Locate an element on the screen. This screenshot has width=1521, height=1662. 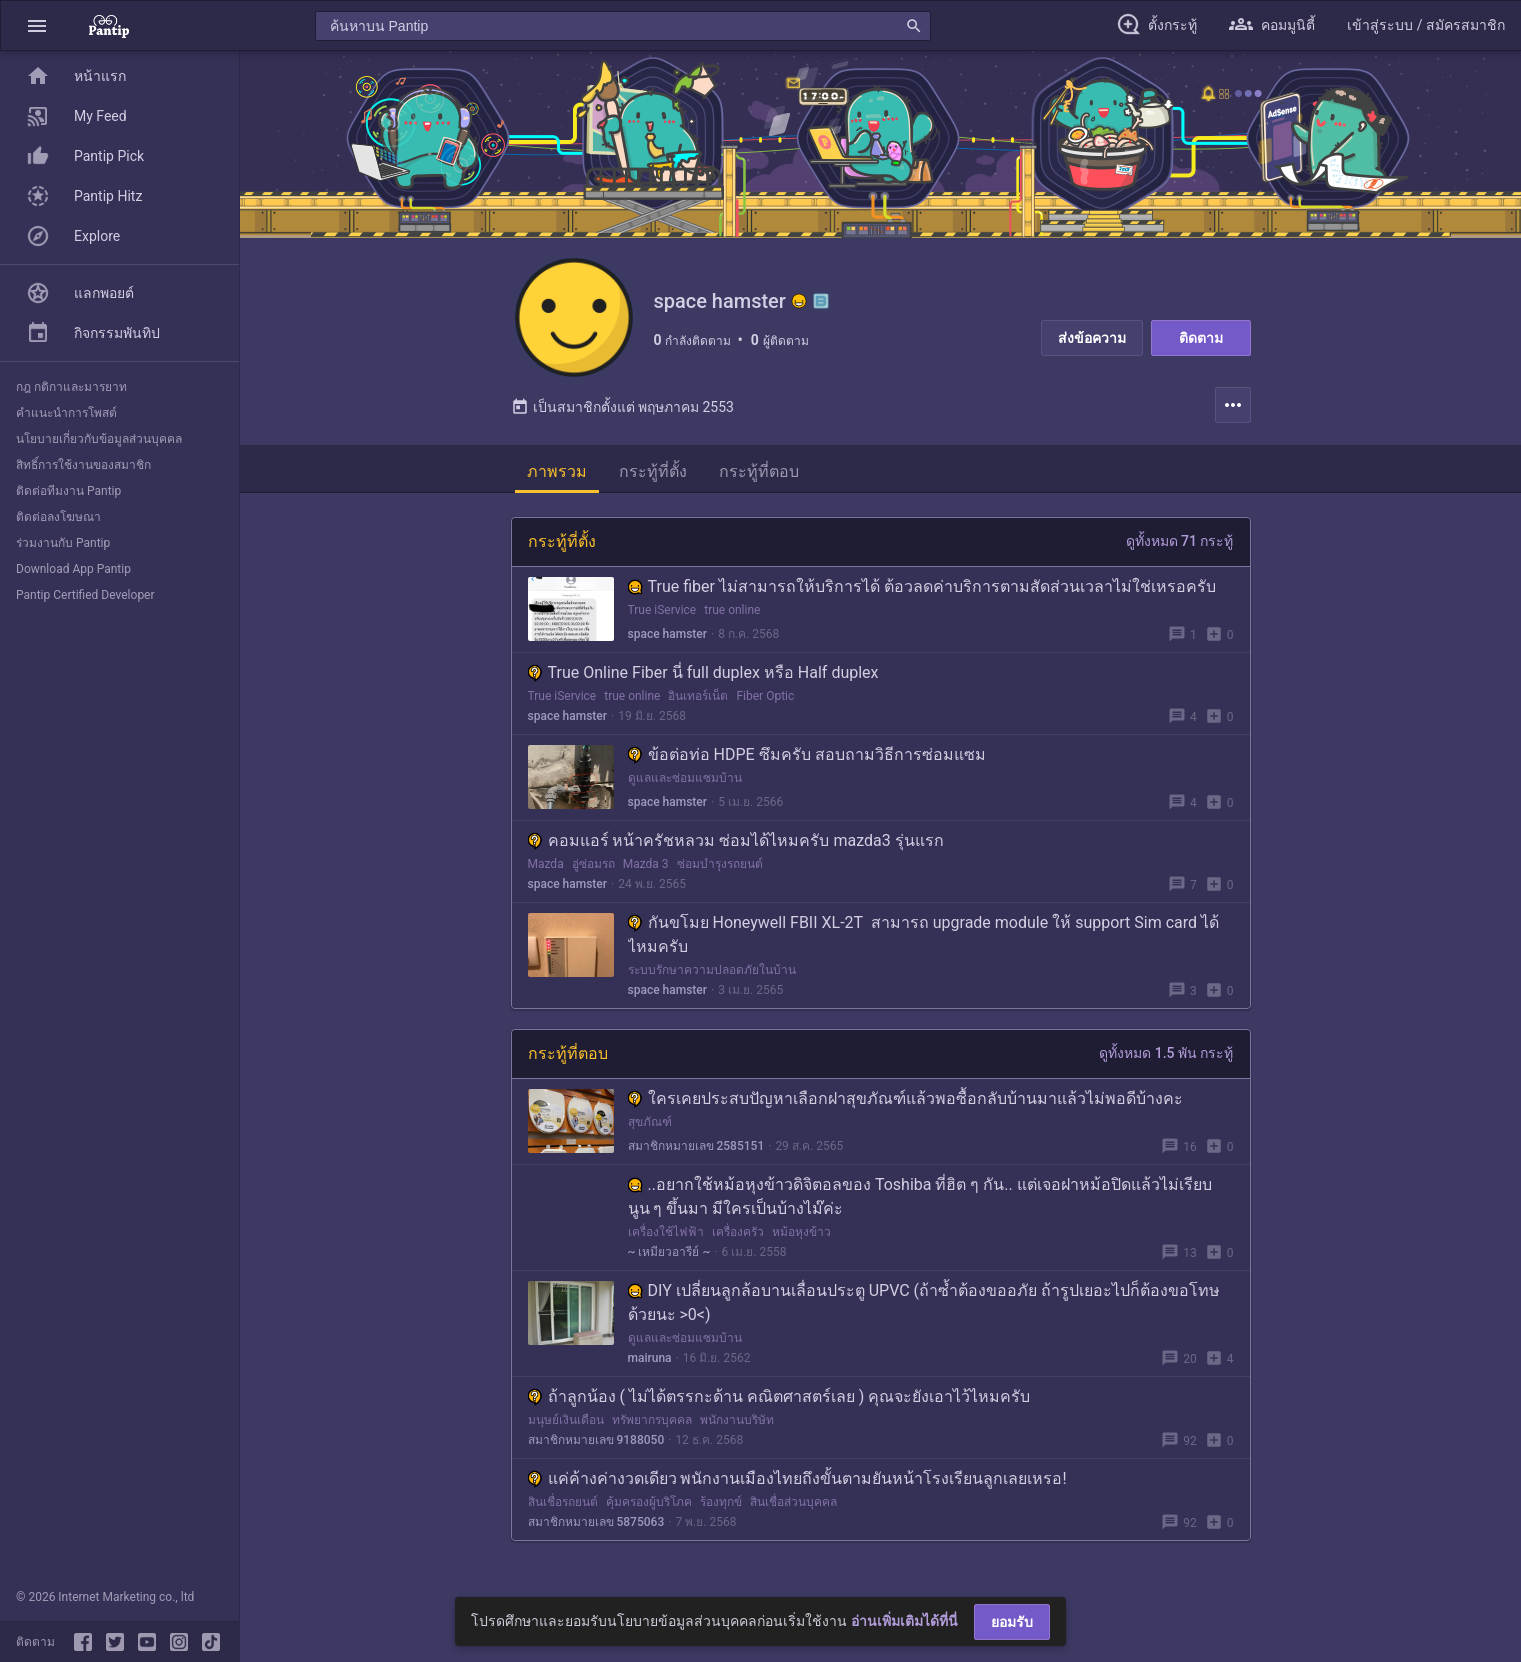
สมาชิกหมายเลข 5875063 is located at coordinates (596, 1523).